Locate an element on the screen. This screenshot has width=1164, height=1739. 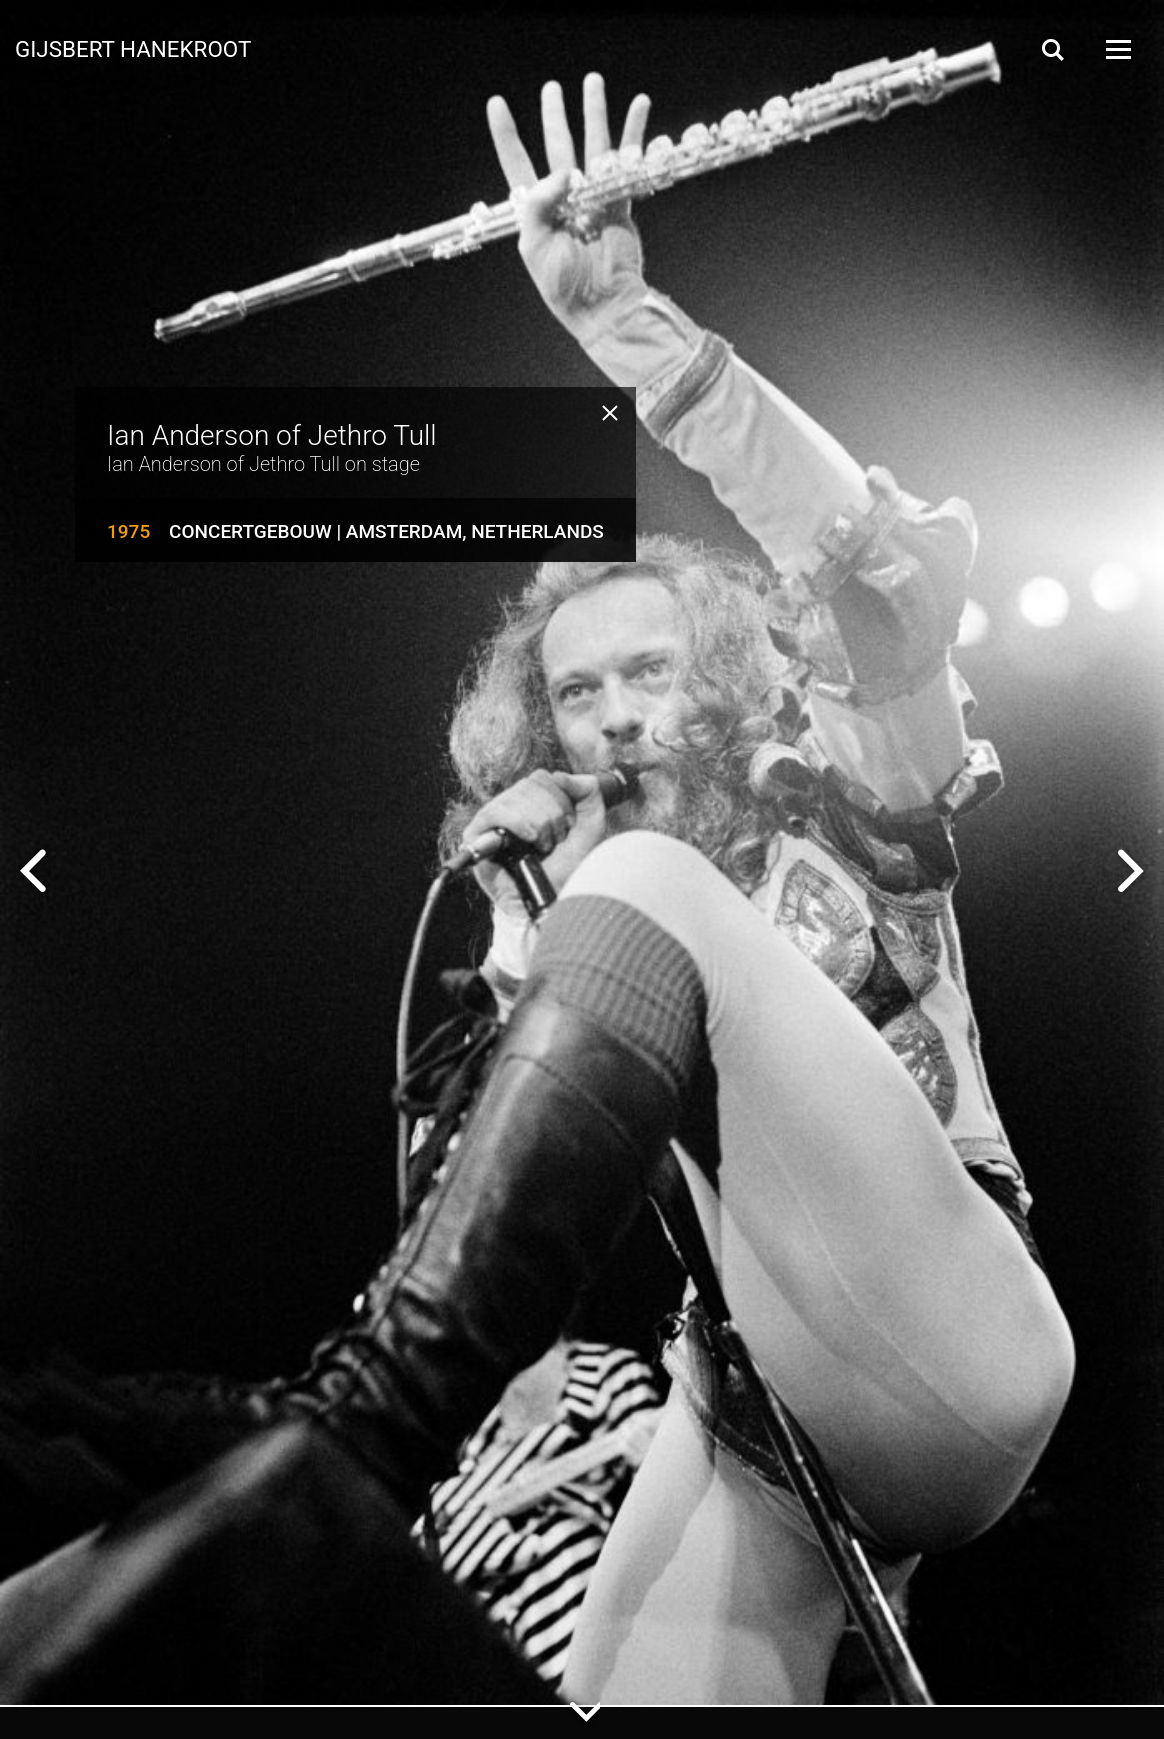
Gijsbert Hanekroot is located at coordinates (133, 48).